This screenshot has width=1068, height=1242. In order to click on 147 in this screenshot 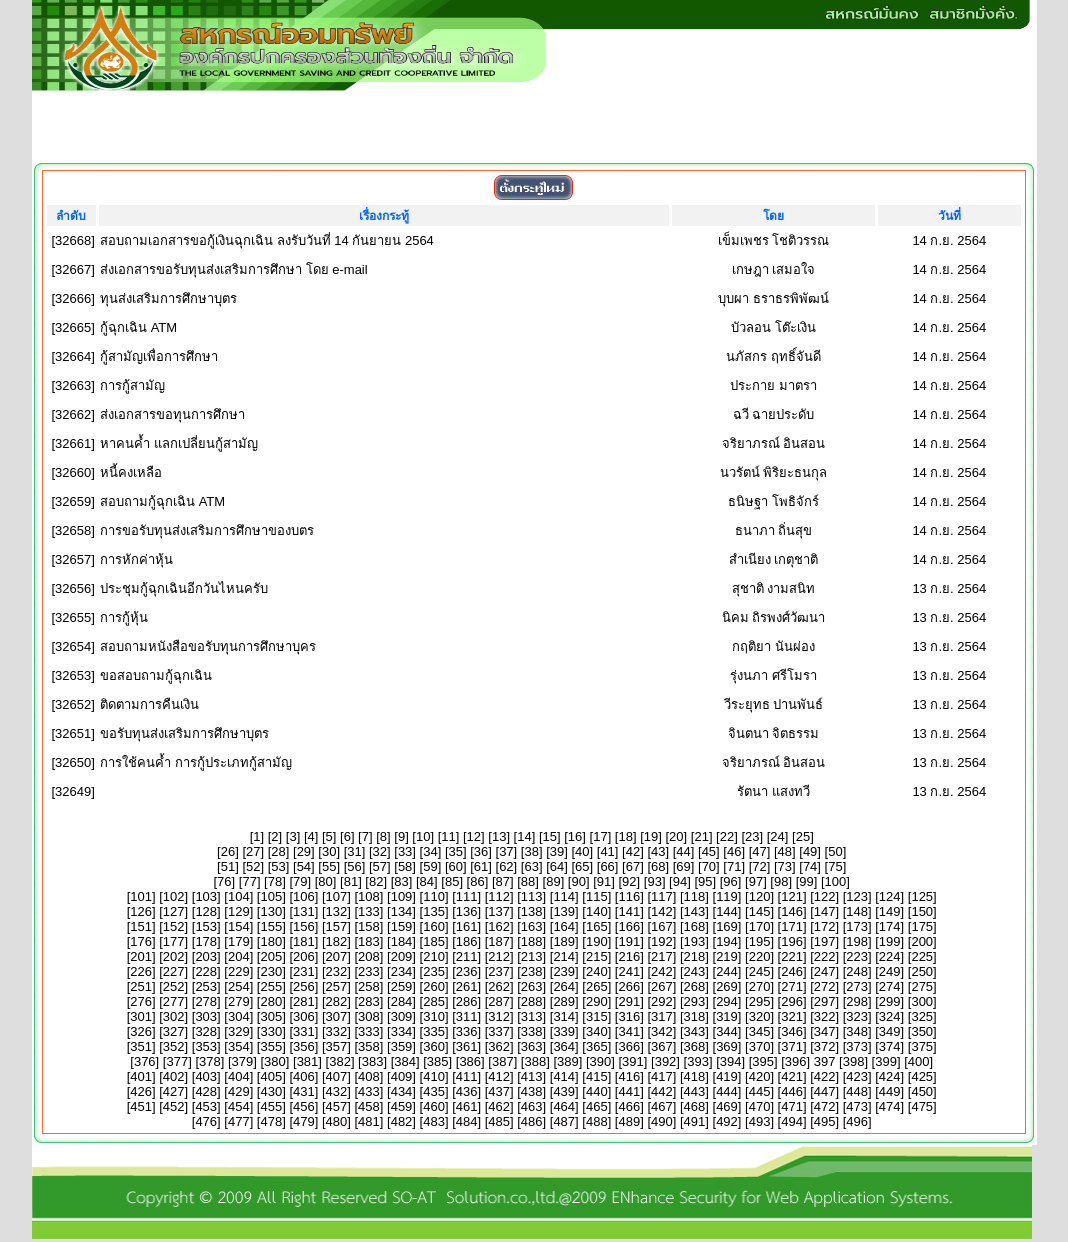, I will do `click(825, 911)`.